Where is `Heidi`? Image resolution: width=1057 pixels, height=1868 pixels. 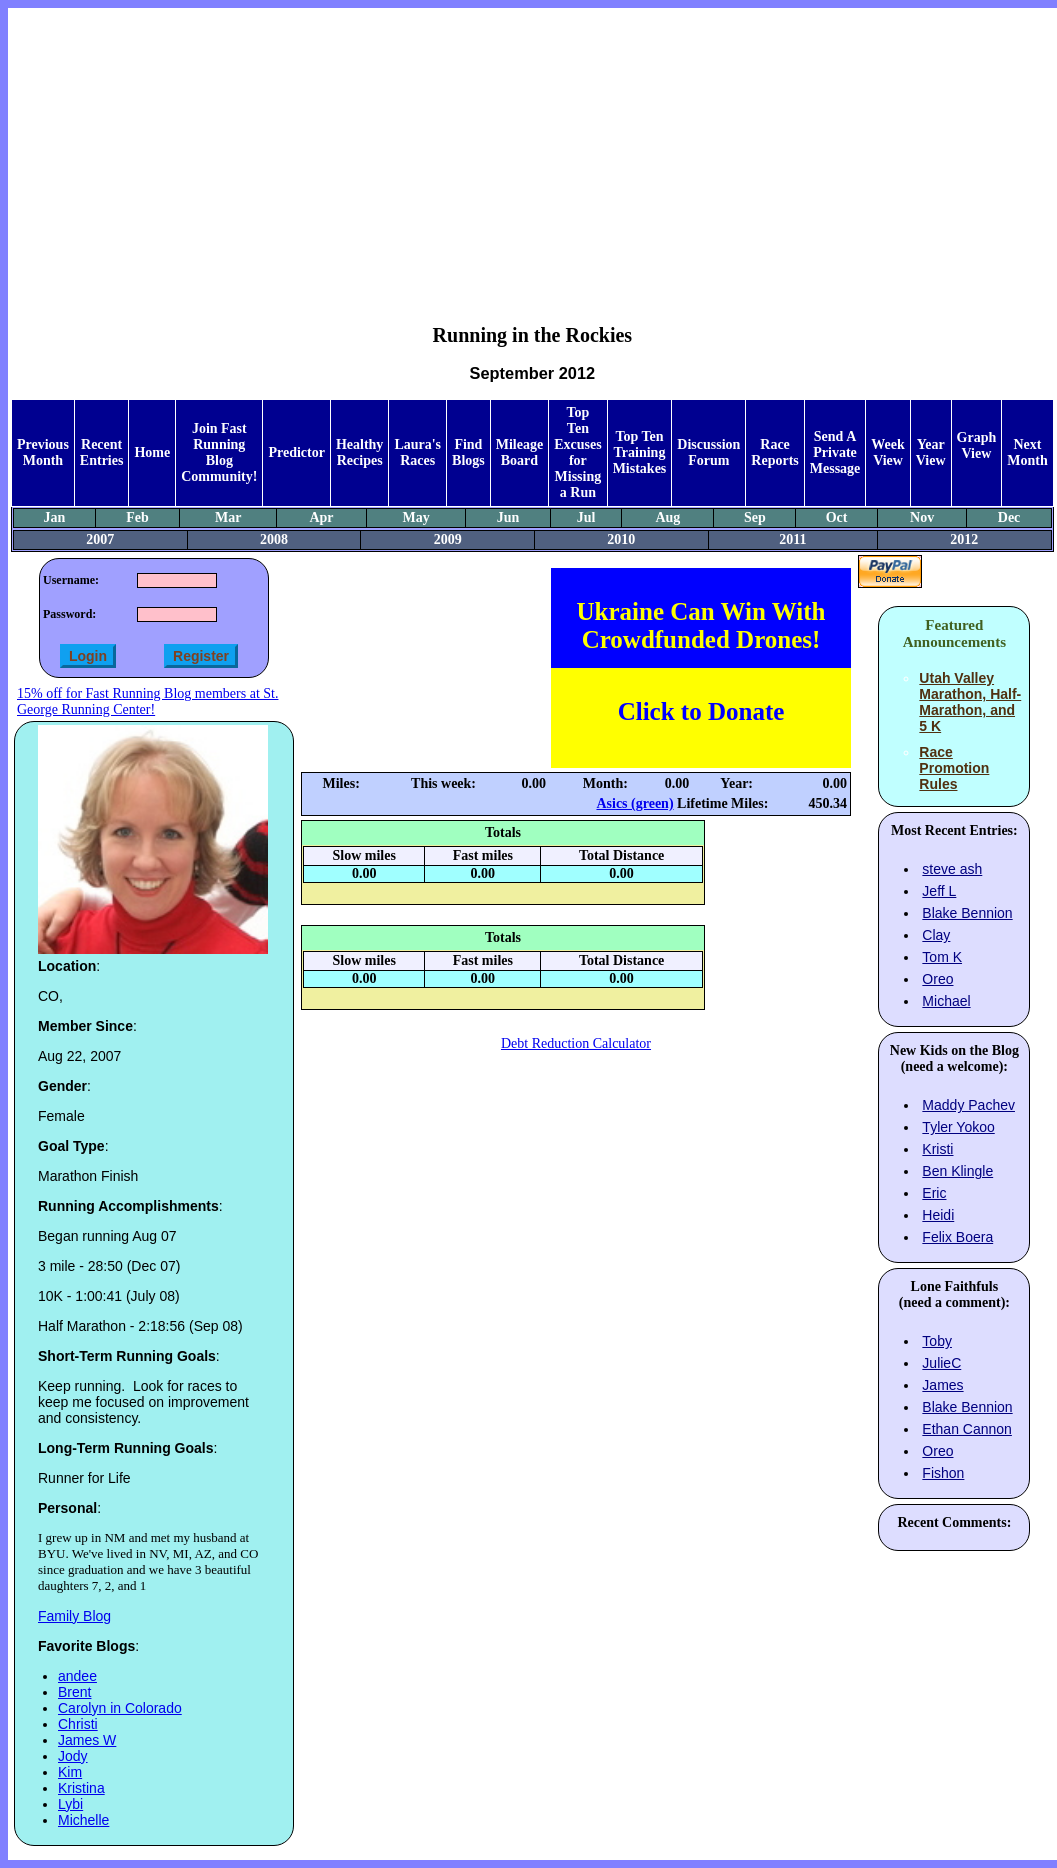
Heidi is located at coordinates (938, 1215).